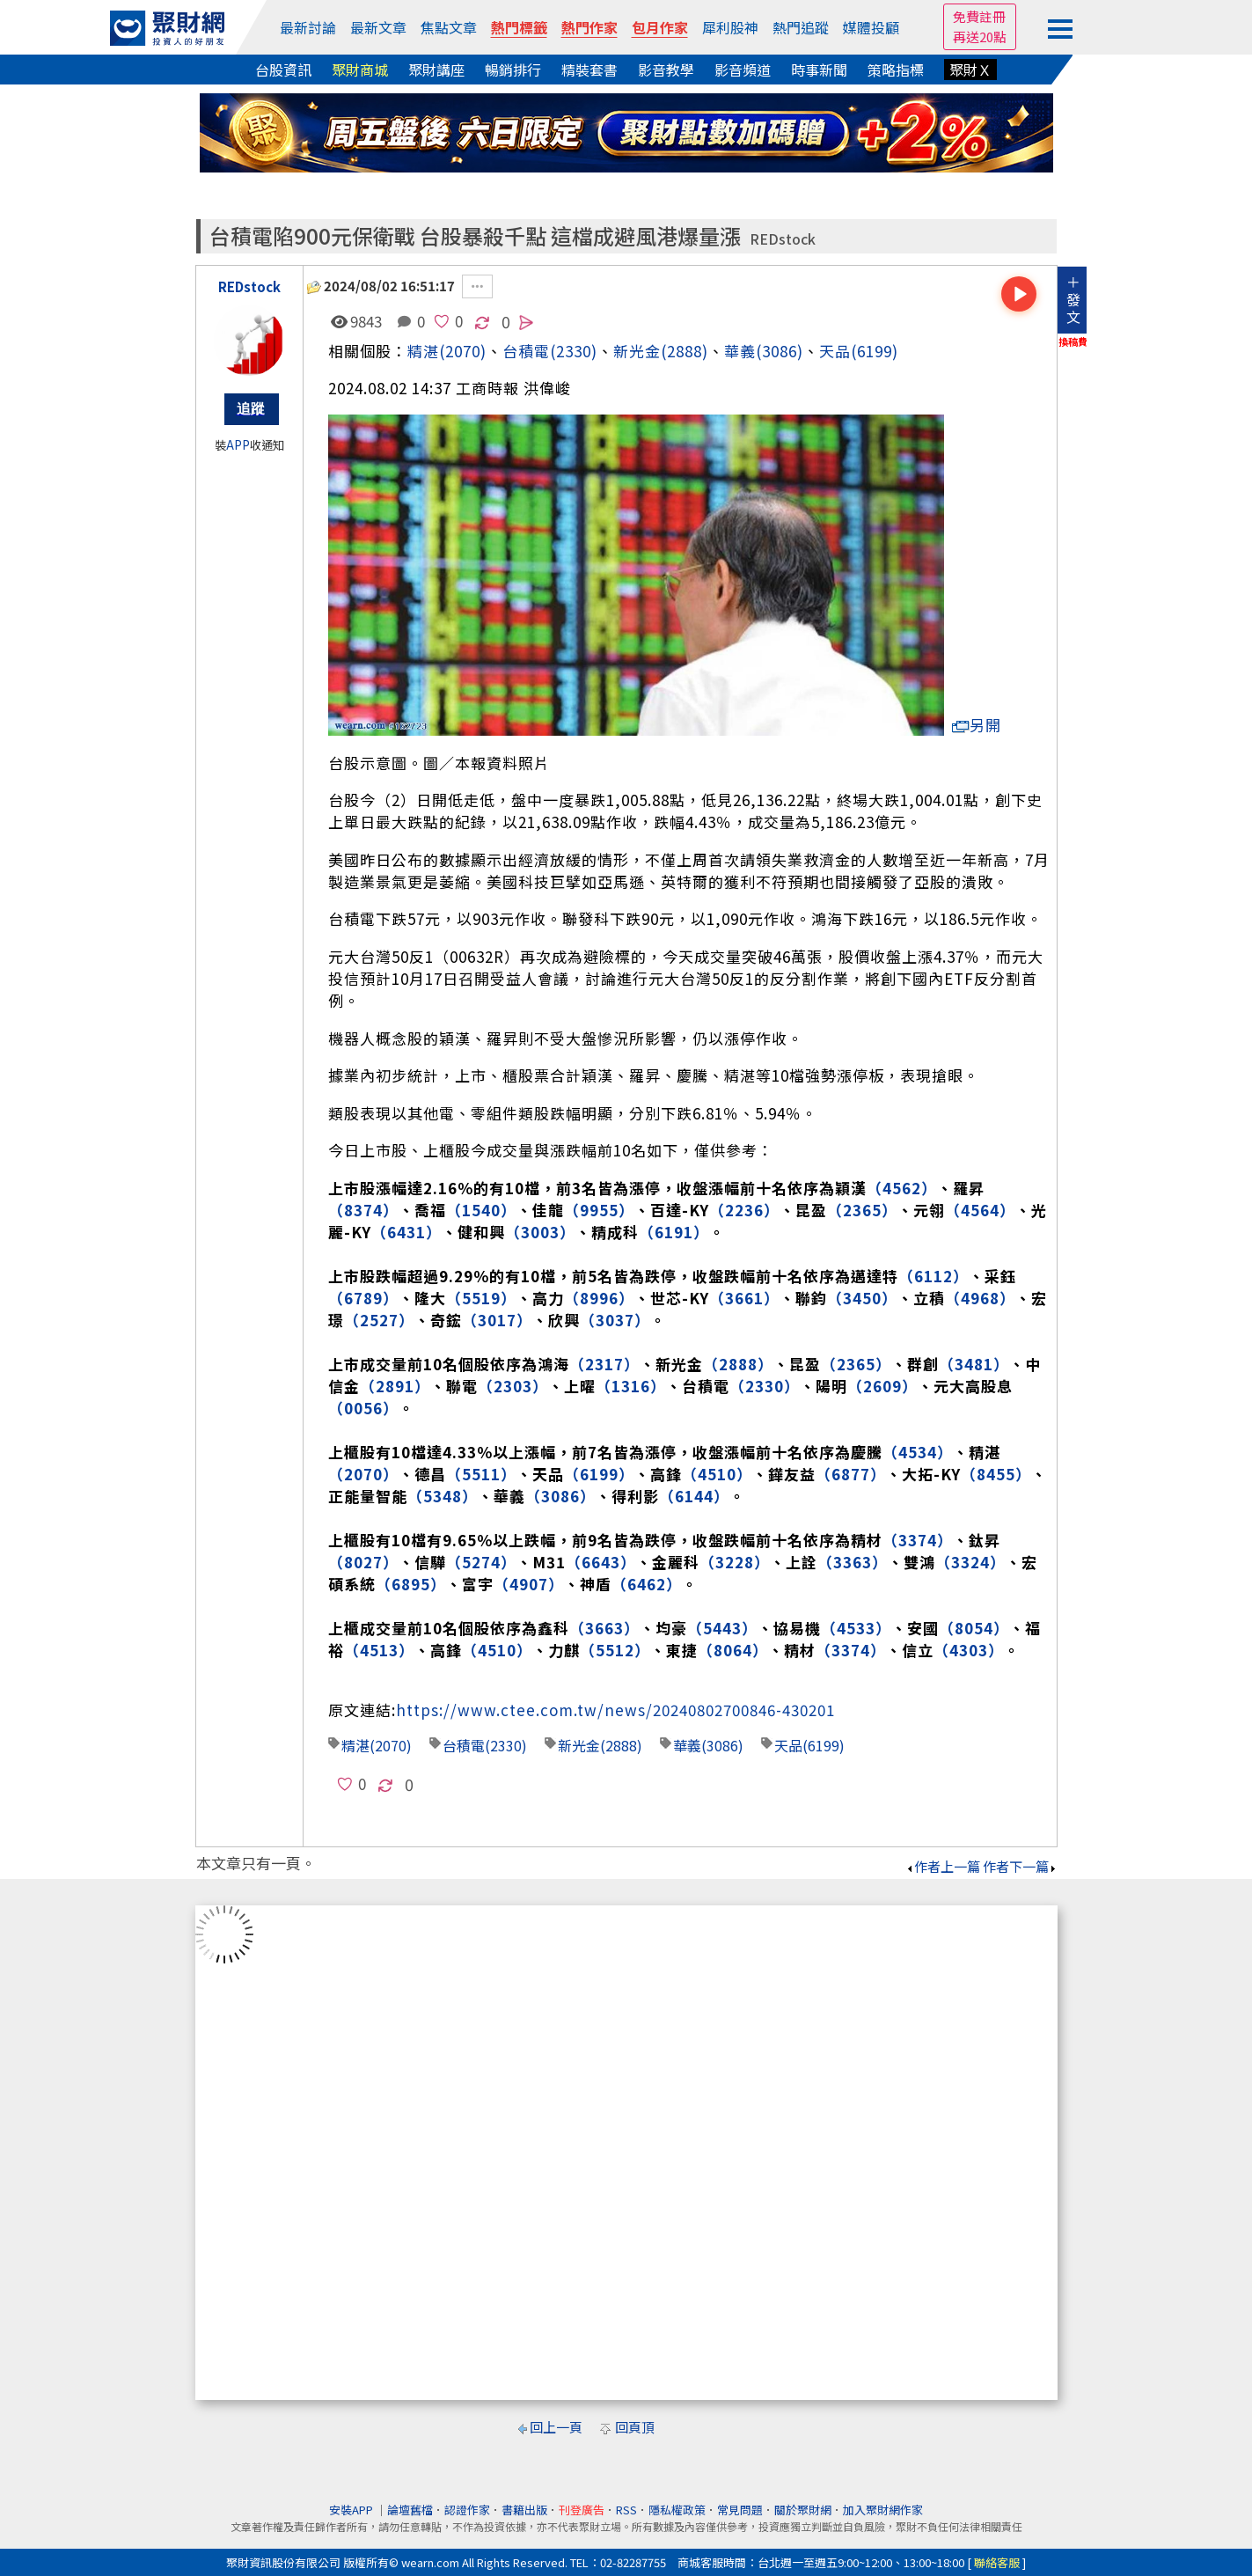 Image resolution: width=1252 pixels, height=2576 pixels. I want to click on 暢銷排行, so click(513, 69).